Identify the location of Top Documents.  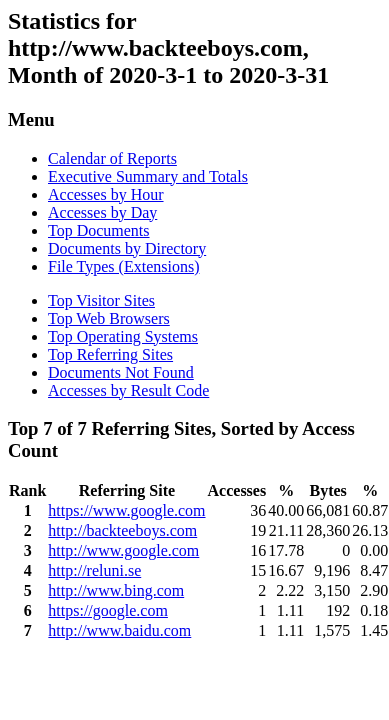
(99, 230).